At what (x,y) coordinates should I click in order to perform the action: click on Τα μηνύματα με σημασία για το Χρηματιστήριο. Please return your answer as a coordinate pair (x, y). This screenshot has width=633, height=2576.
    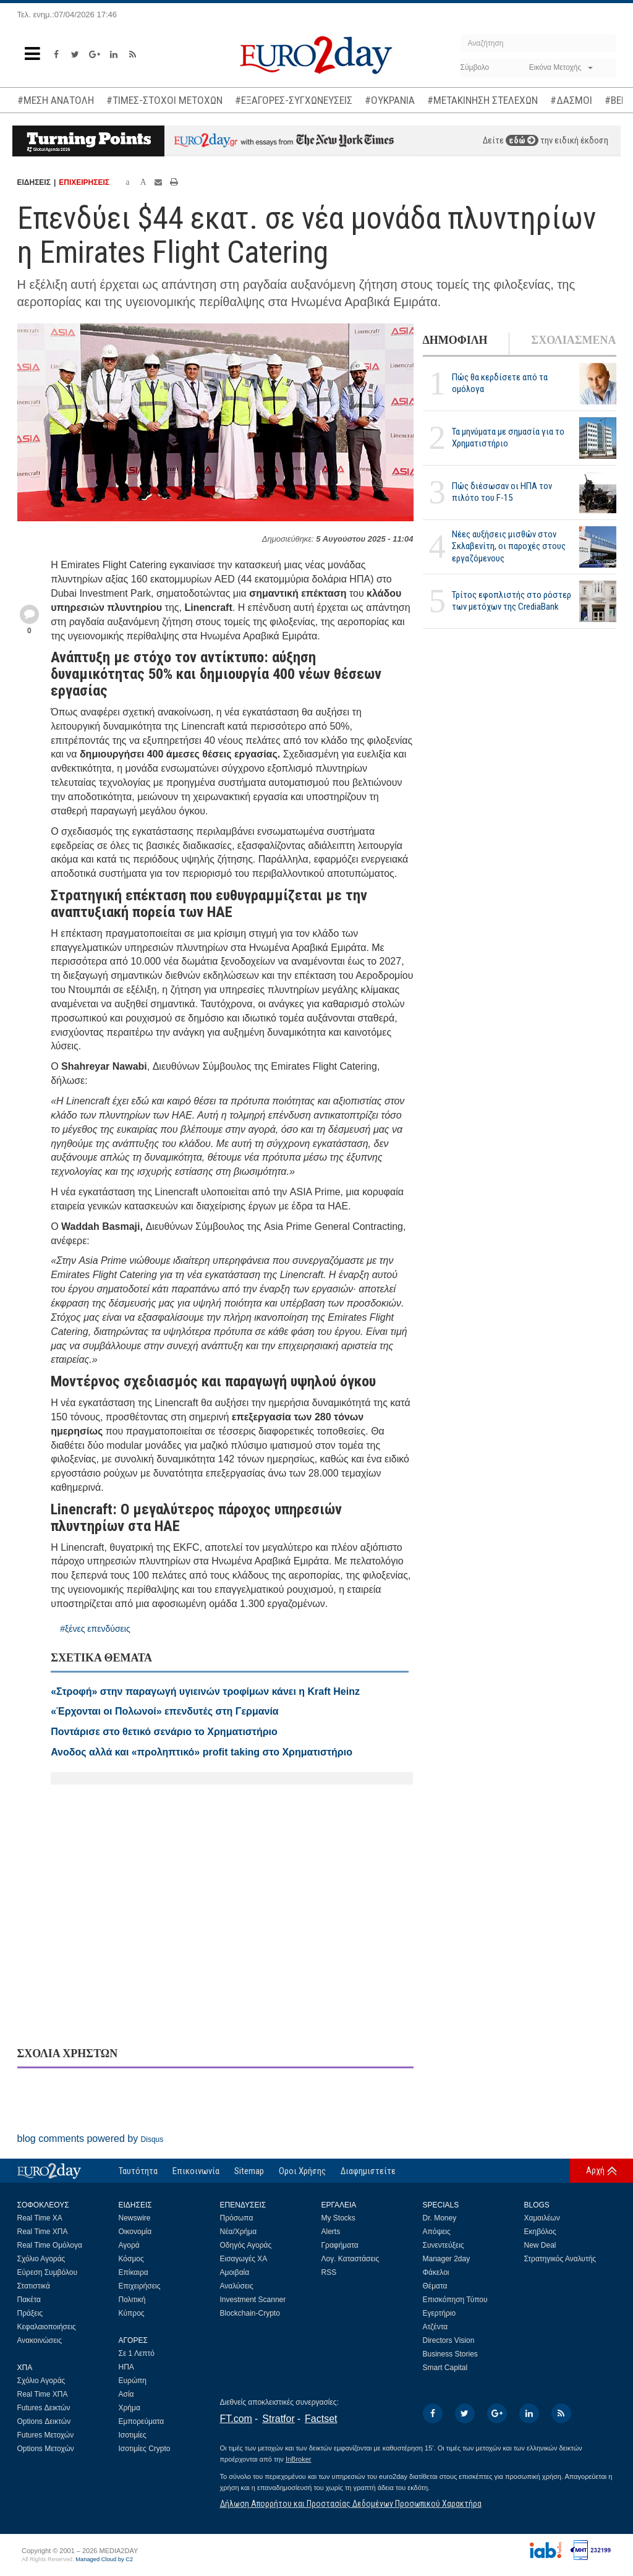
    Looking at the image, I should click on (508, 437).